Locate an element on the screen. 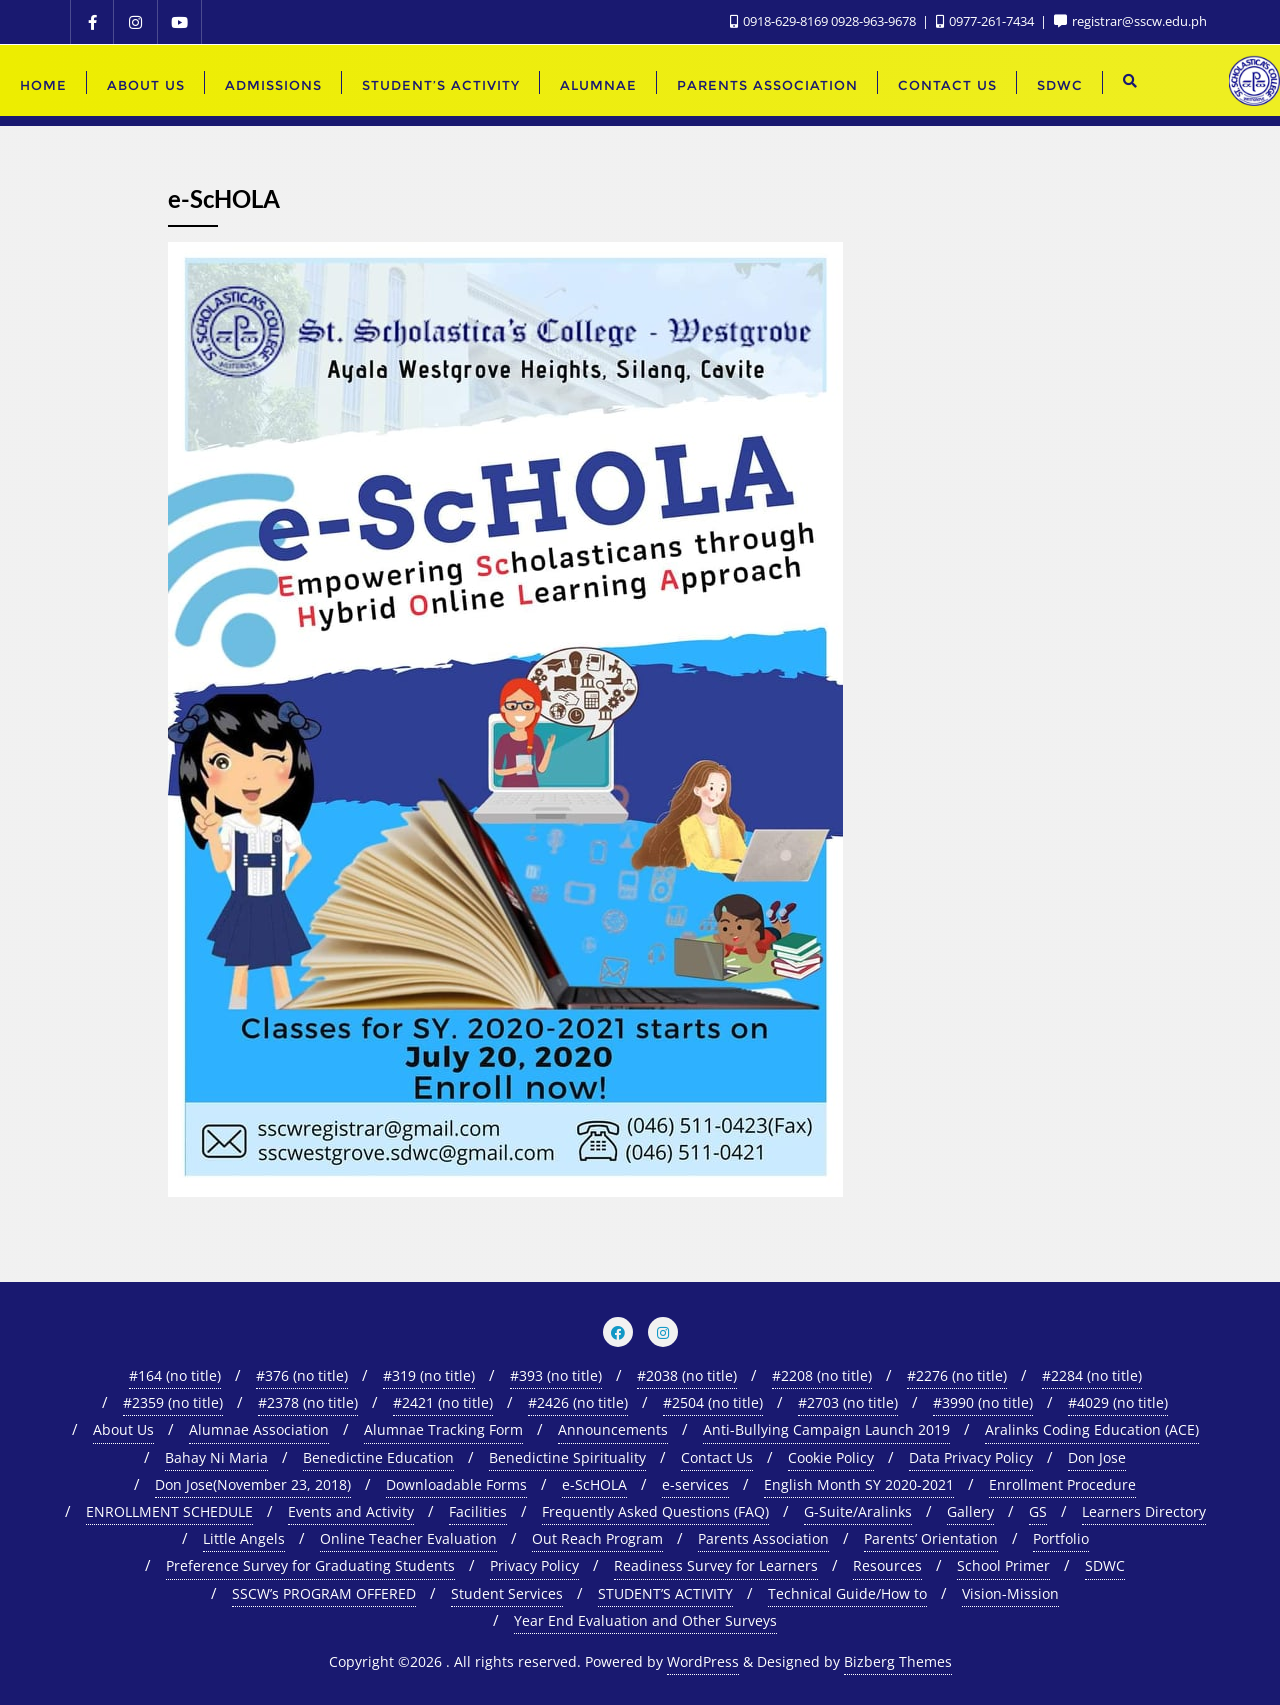  Downloadable Forms is located at coordinates (456, 1484).